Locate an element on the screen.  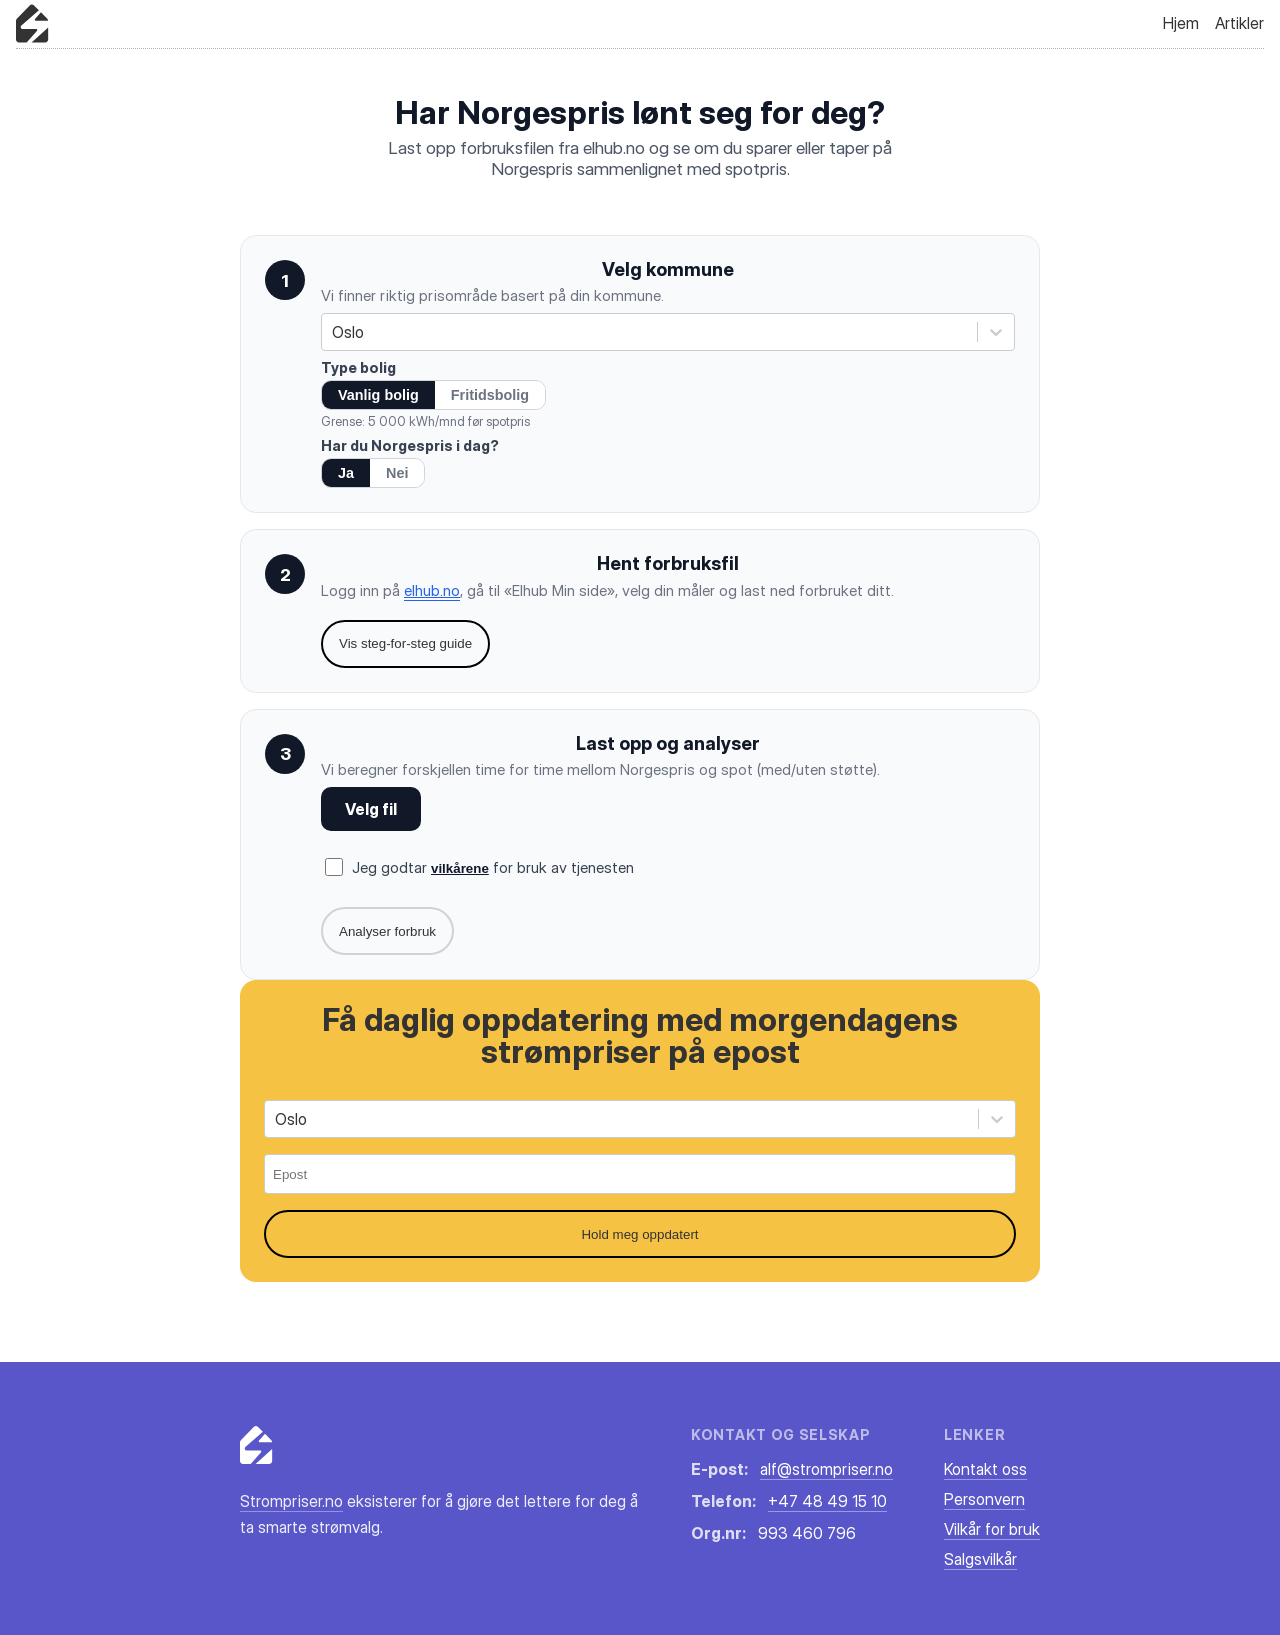
Ja is located at coordinates (346, 473).